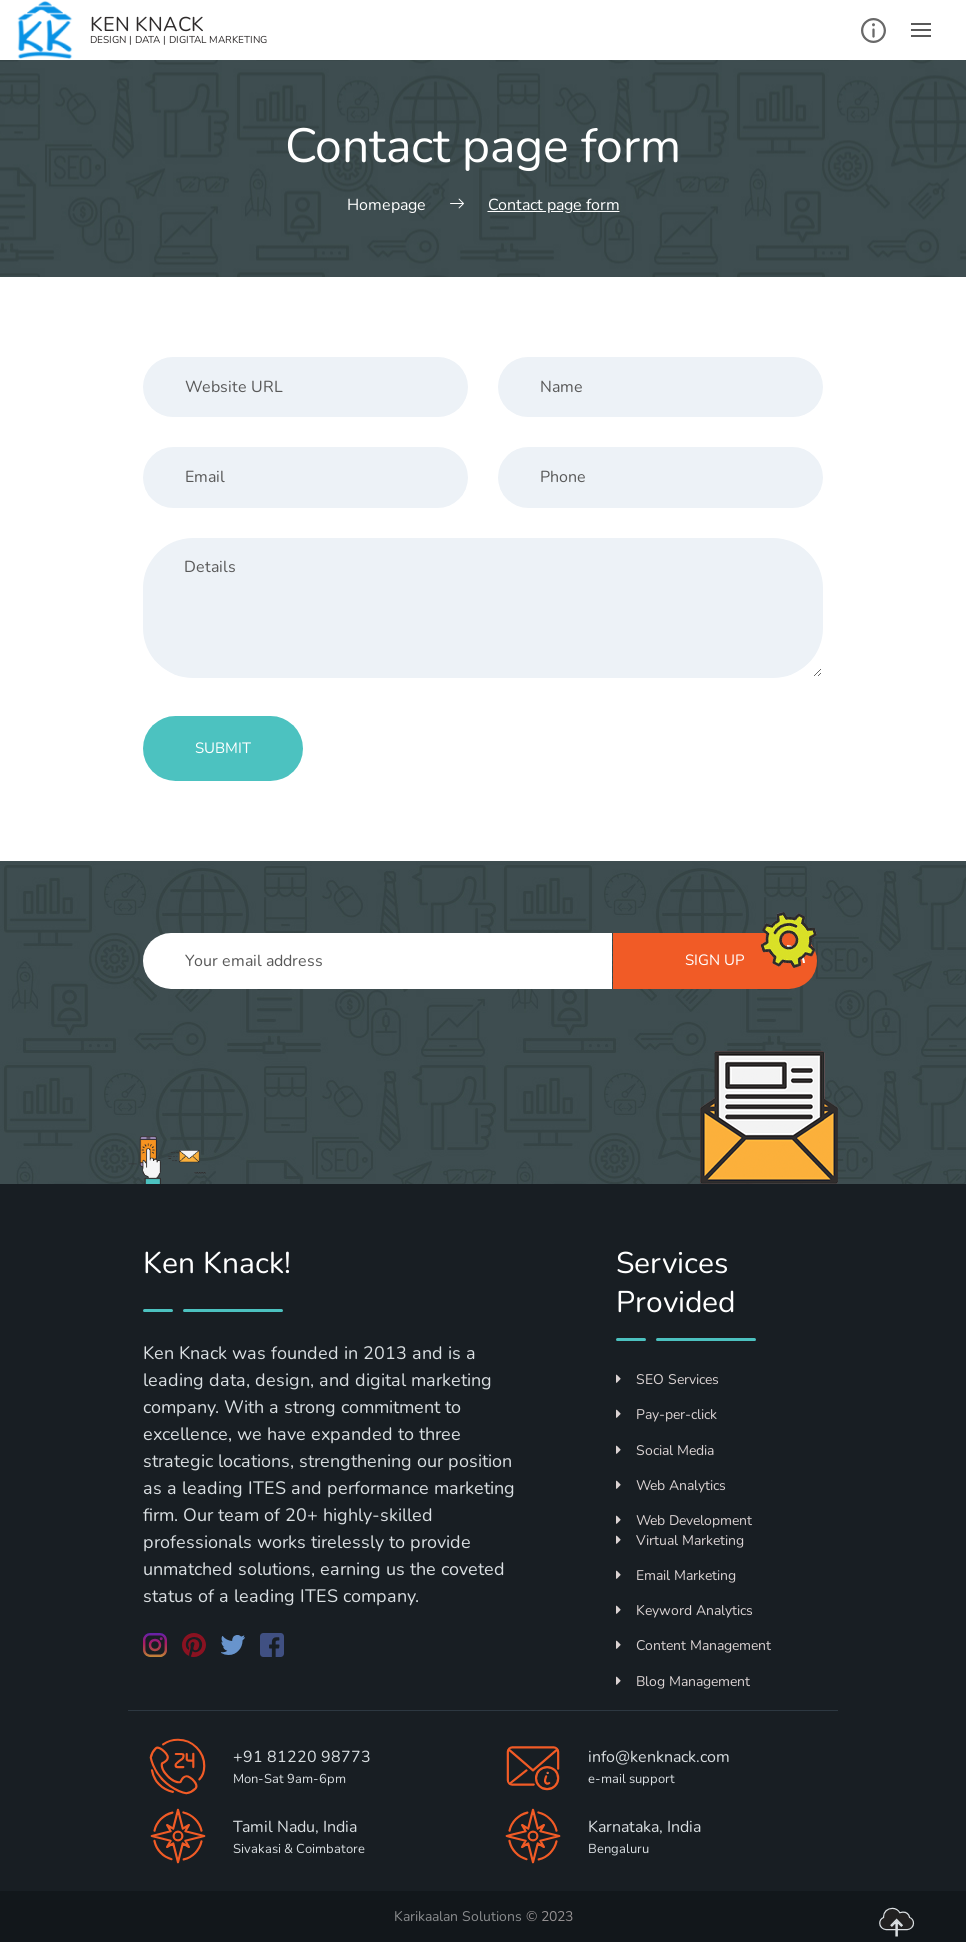  I want to click on Blog Management, so click(683, 1681).